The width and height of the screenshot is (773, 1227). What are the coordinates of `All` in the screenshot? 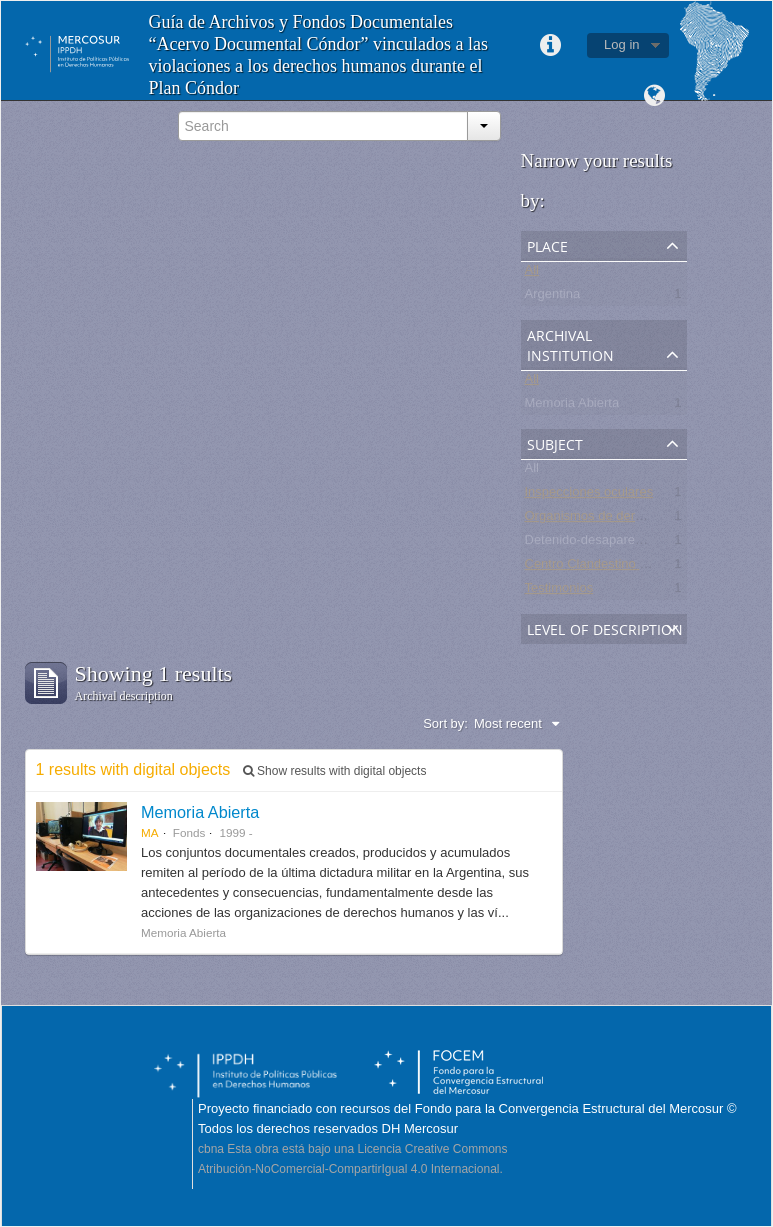 It's located at (532, 273).